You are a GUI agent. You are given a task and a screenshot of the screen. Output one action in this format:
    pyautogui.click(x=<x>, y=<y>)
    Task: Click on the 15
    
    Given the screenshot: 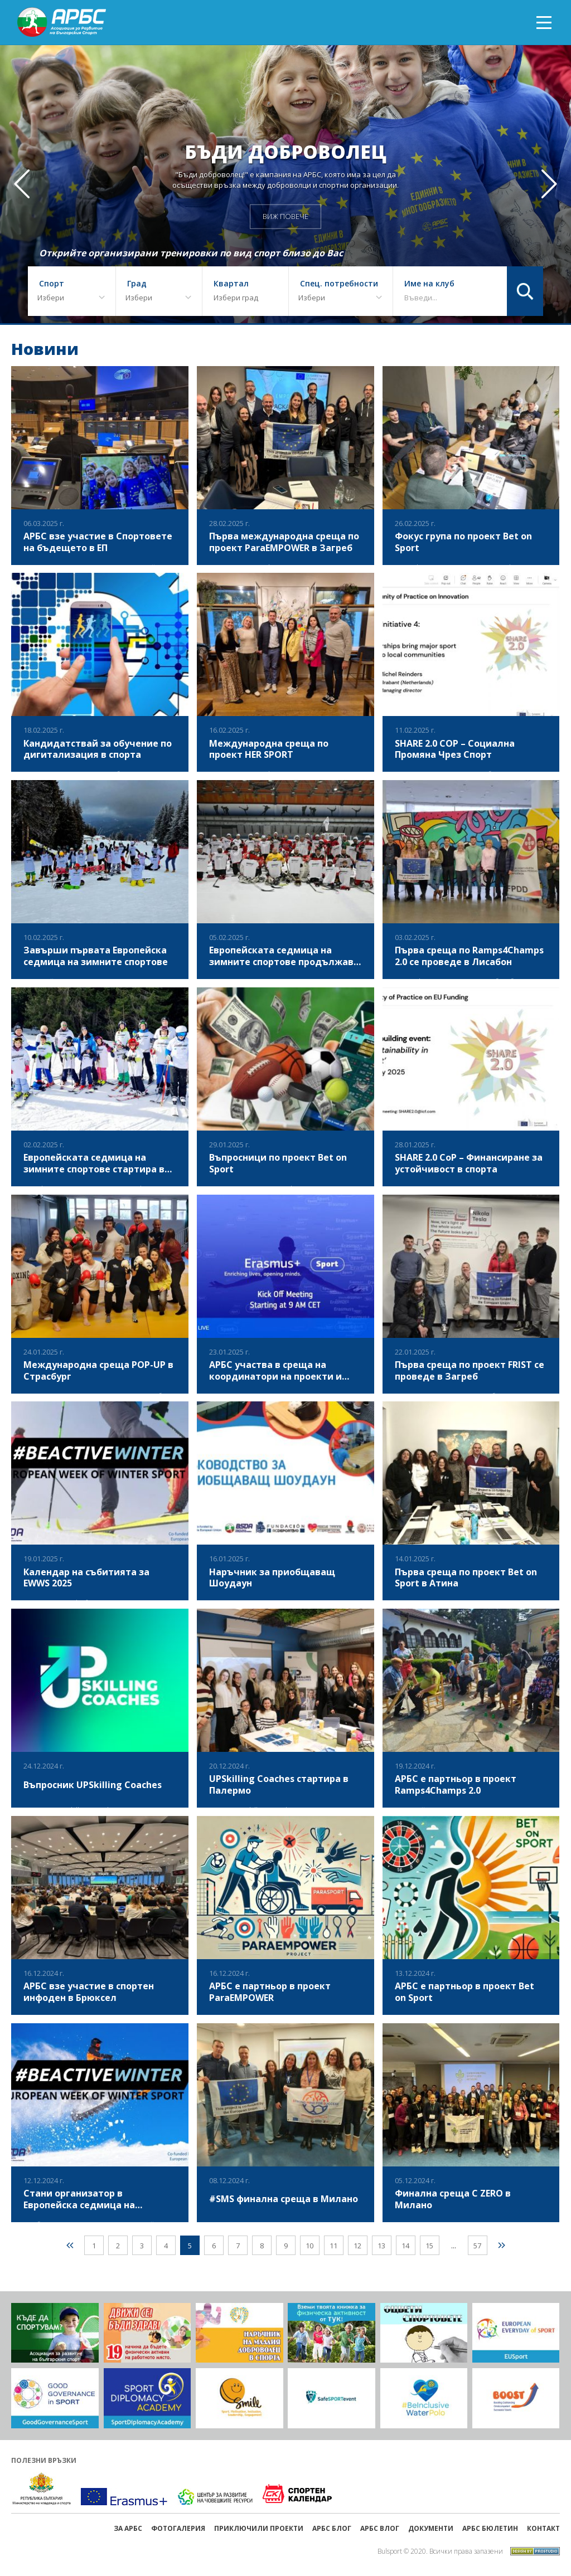 What is the action you would take?
    pyautogui.click(x=429, y=2246)
    